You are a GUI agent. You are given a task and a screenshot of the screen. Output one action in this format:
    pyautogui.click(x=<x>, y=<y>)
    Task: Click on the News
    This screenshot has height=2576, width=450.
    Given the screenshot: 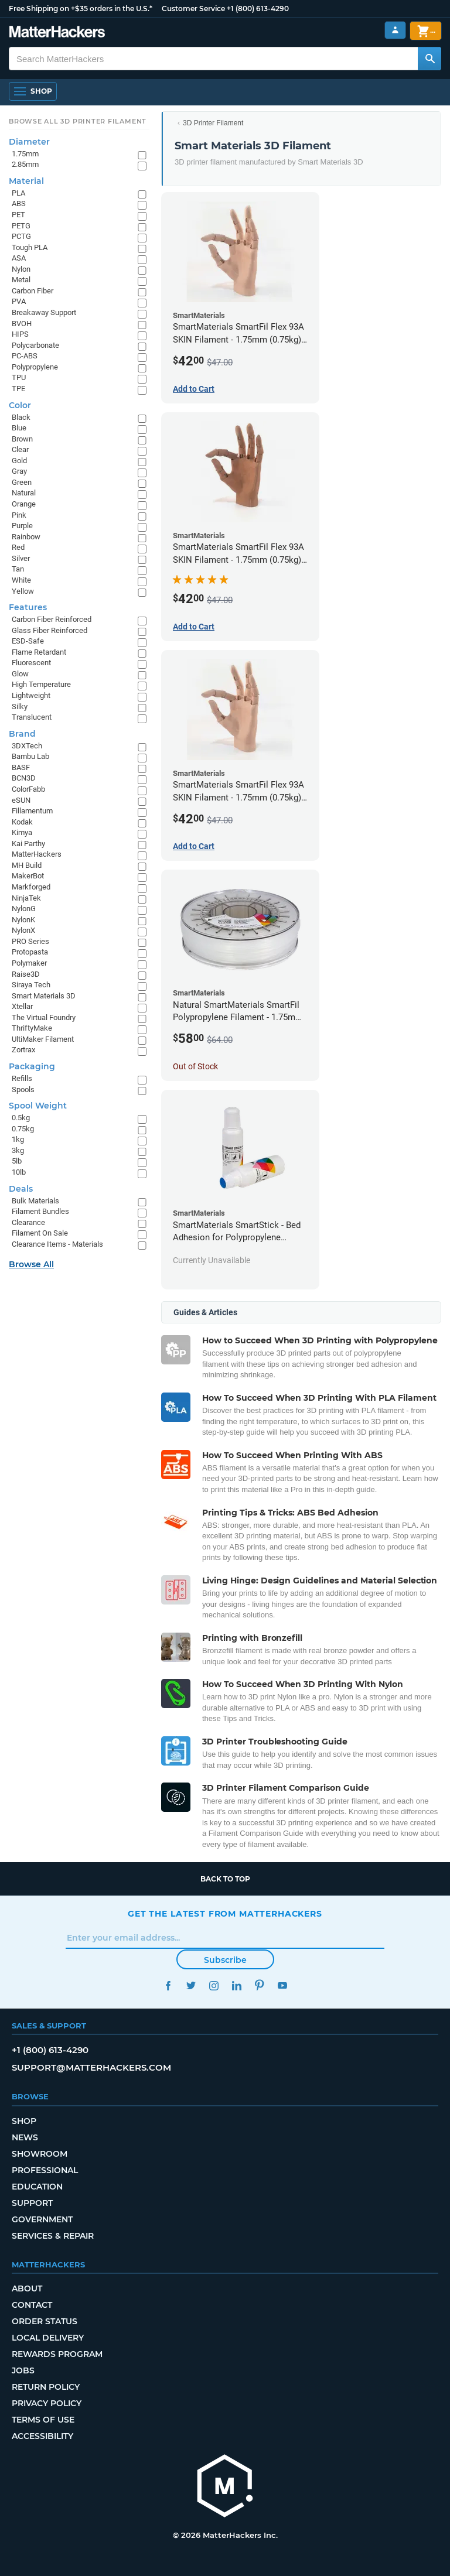 What is the action you would take?
    pyautogui.click(x=25, y=2137)
    